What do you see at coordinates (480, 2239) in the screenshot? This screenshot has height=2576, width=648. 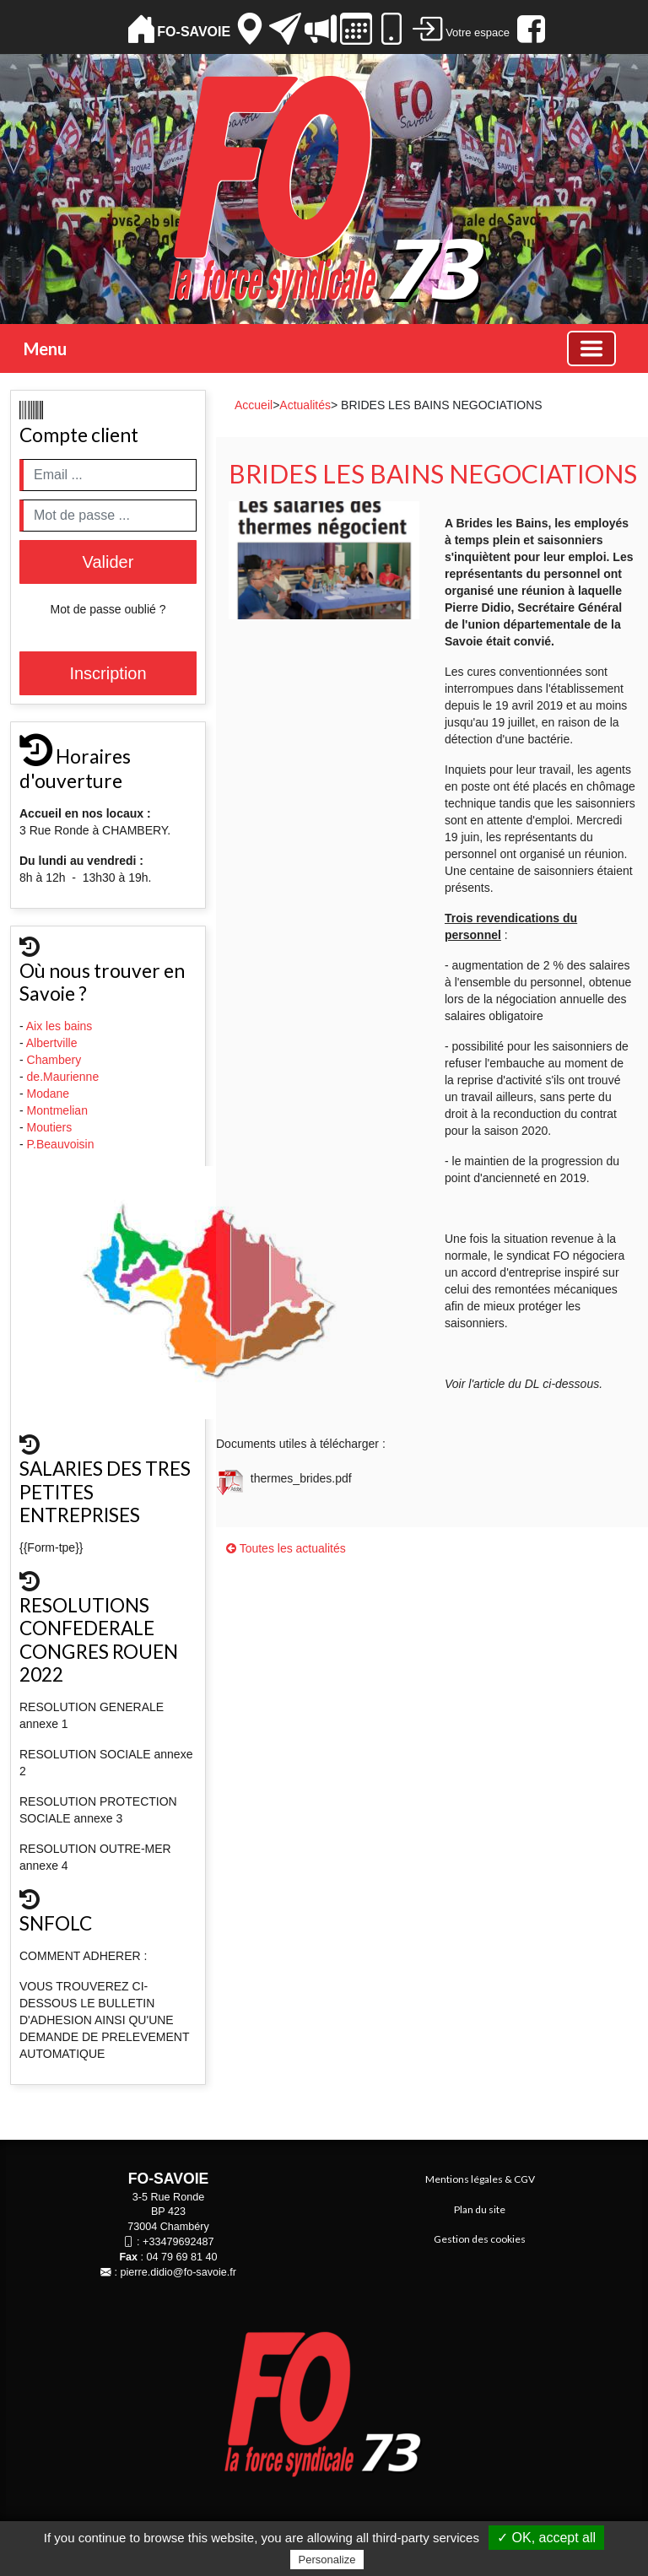 I see `Gestion des cookies` at bounding box center [480, 2239].